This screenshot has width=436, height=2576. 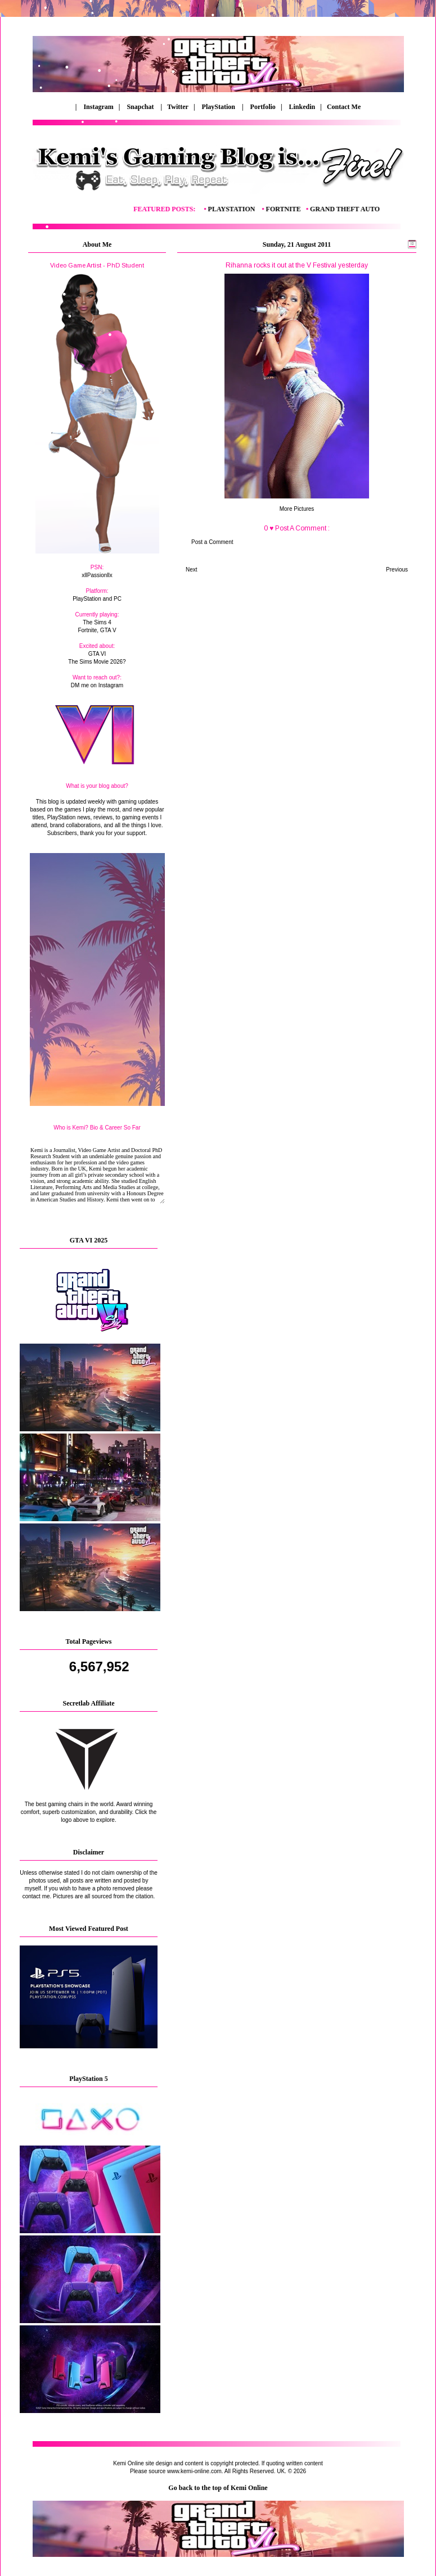 I want to click on Post a Comment, so click(x=212, y=542).